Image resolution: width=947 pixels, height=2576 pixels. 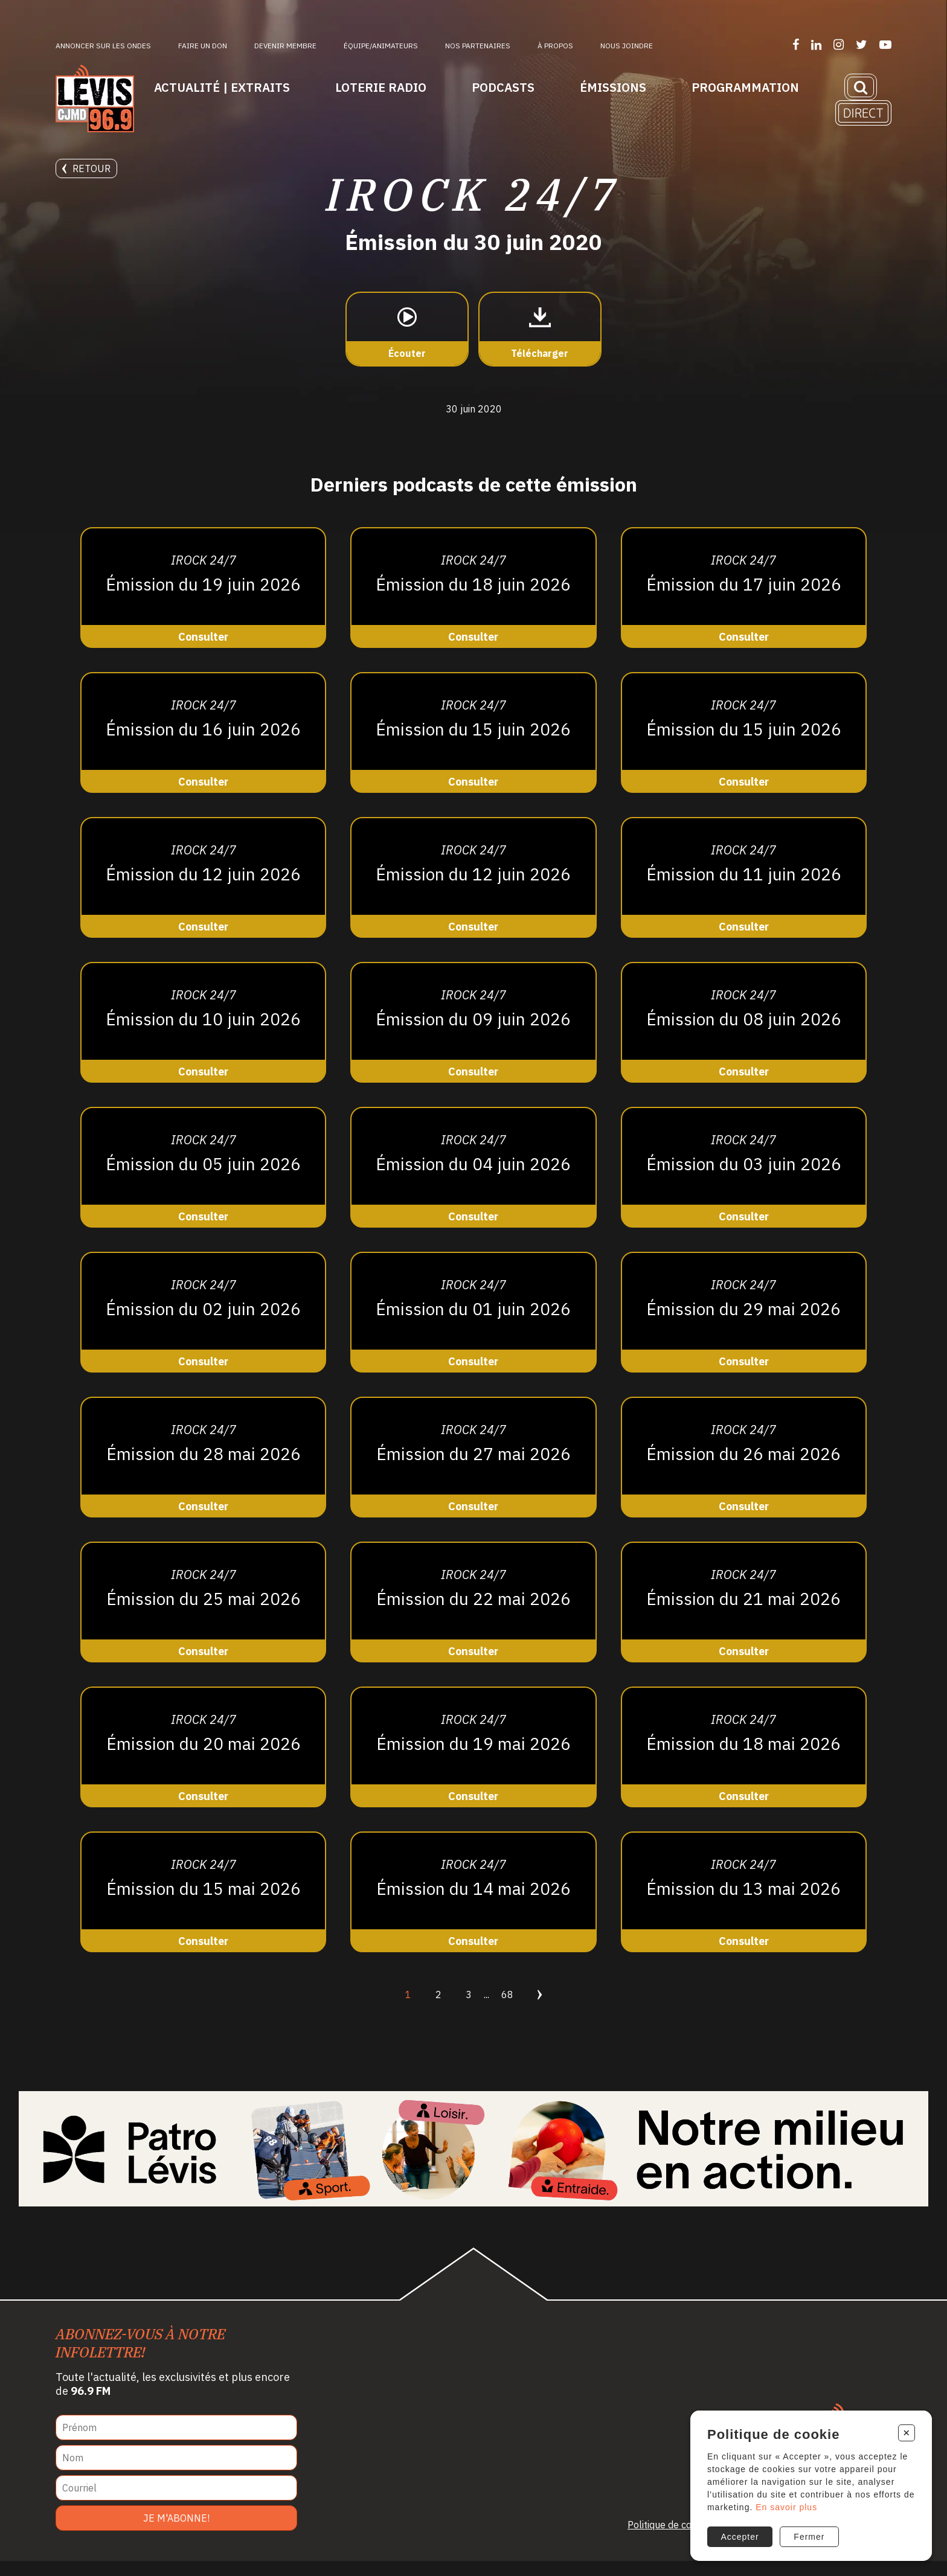 What do you see at coordinates (613, 87) in the screenshot?
I see `Émissions` at bounding box center [613, 87].